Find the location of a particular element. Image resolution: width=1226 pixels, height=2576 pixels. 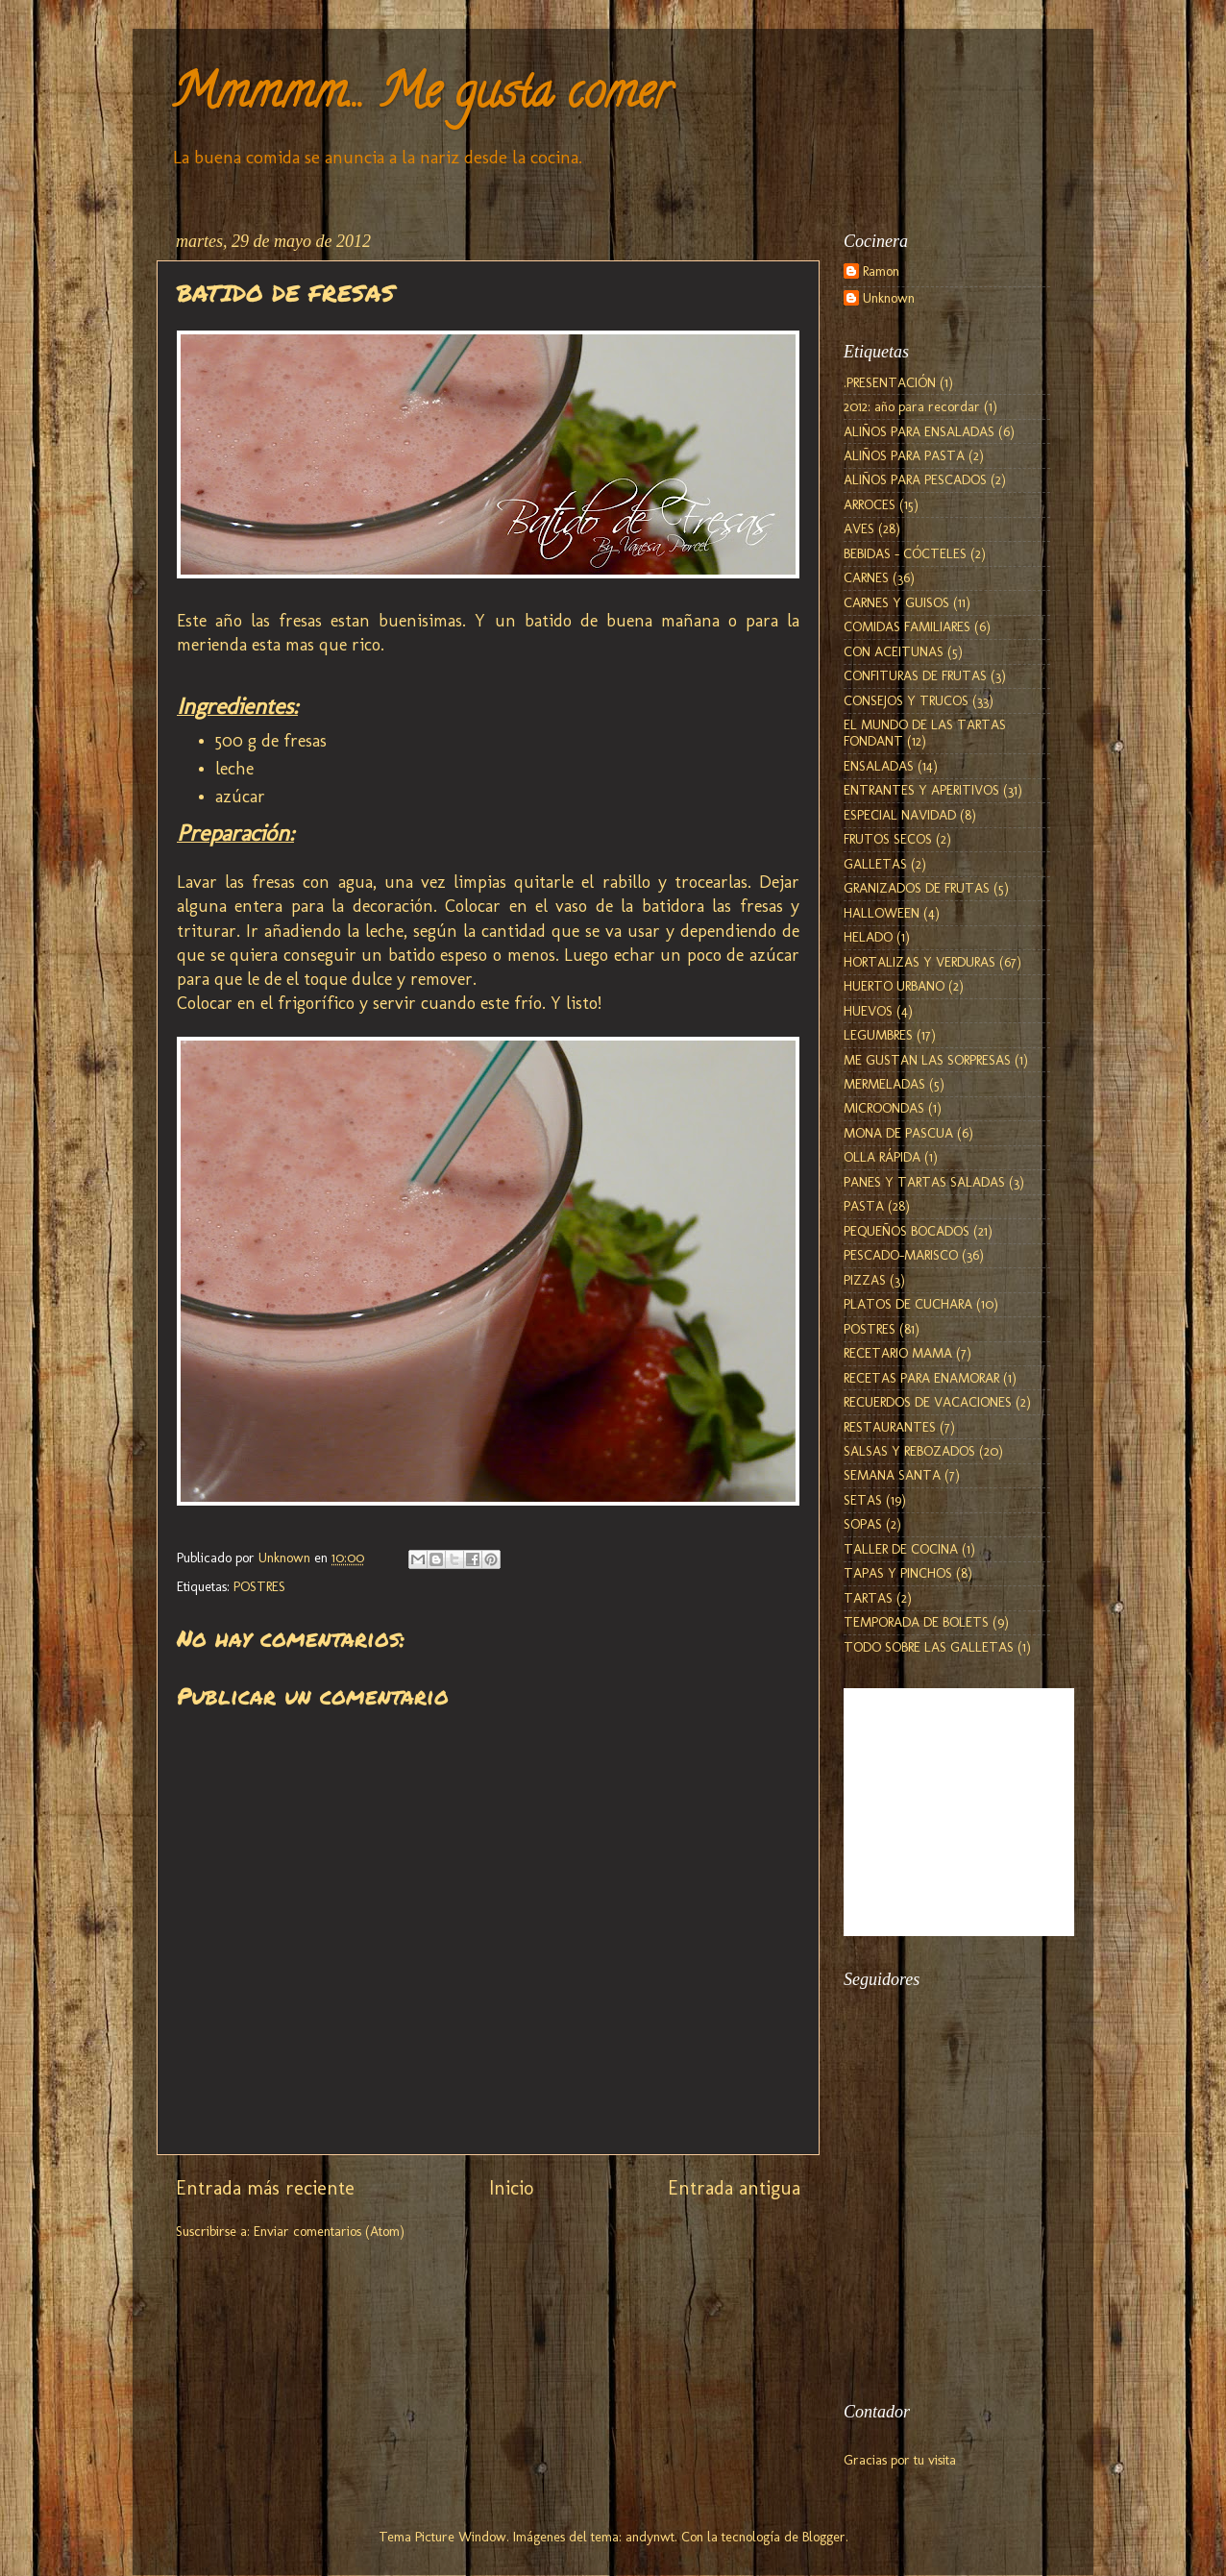

ESPECIAL NAVIDAD is located at coordinates (900, 814).